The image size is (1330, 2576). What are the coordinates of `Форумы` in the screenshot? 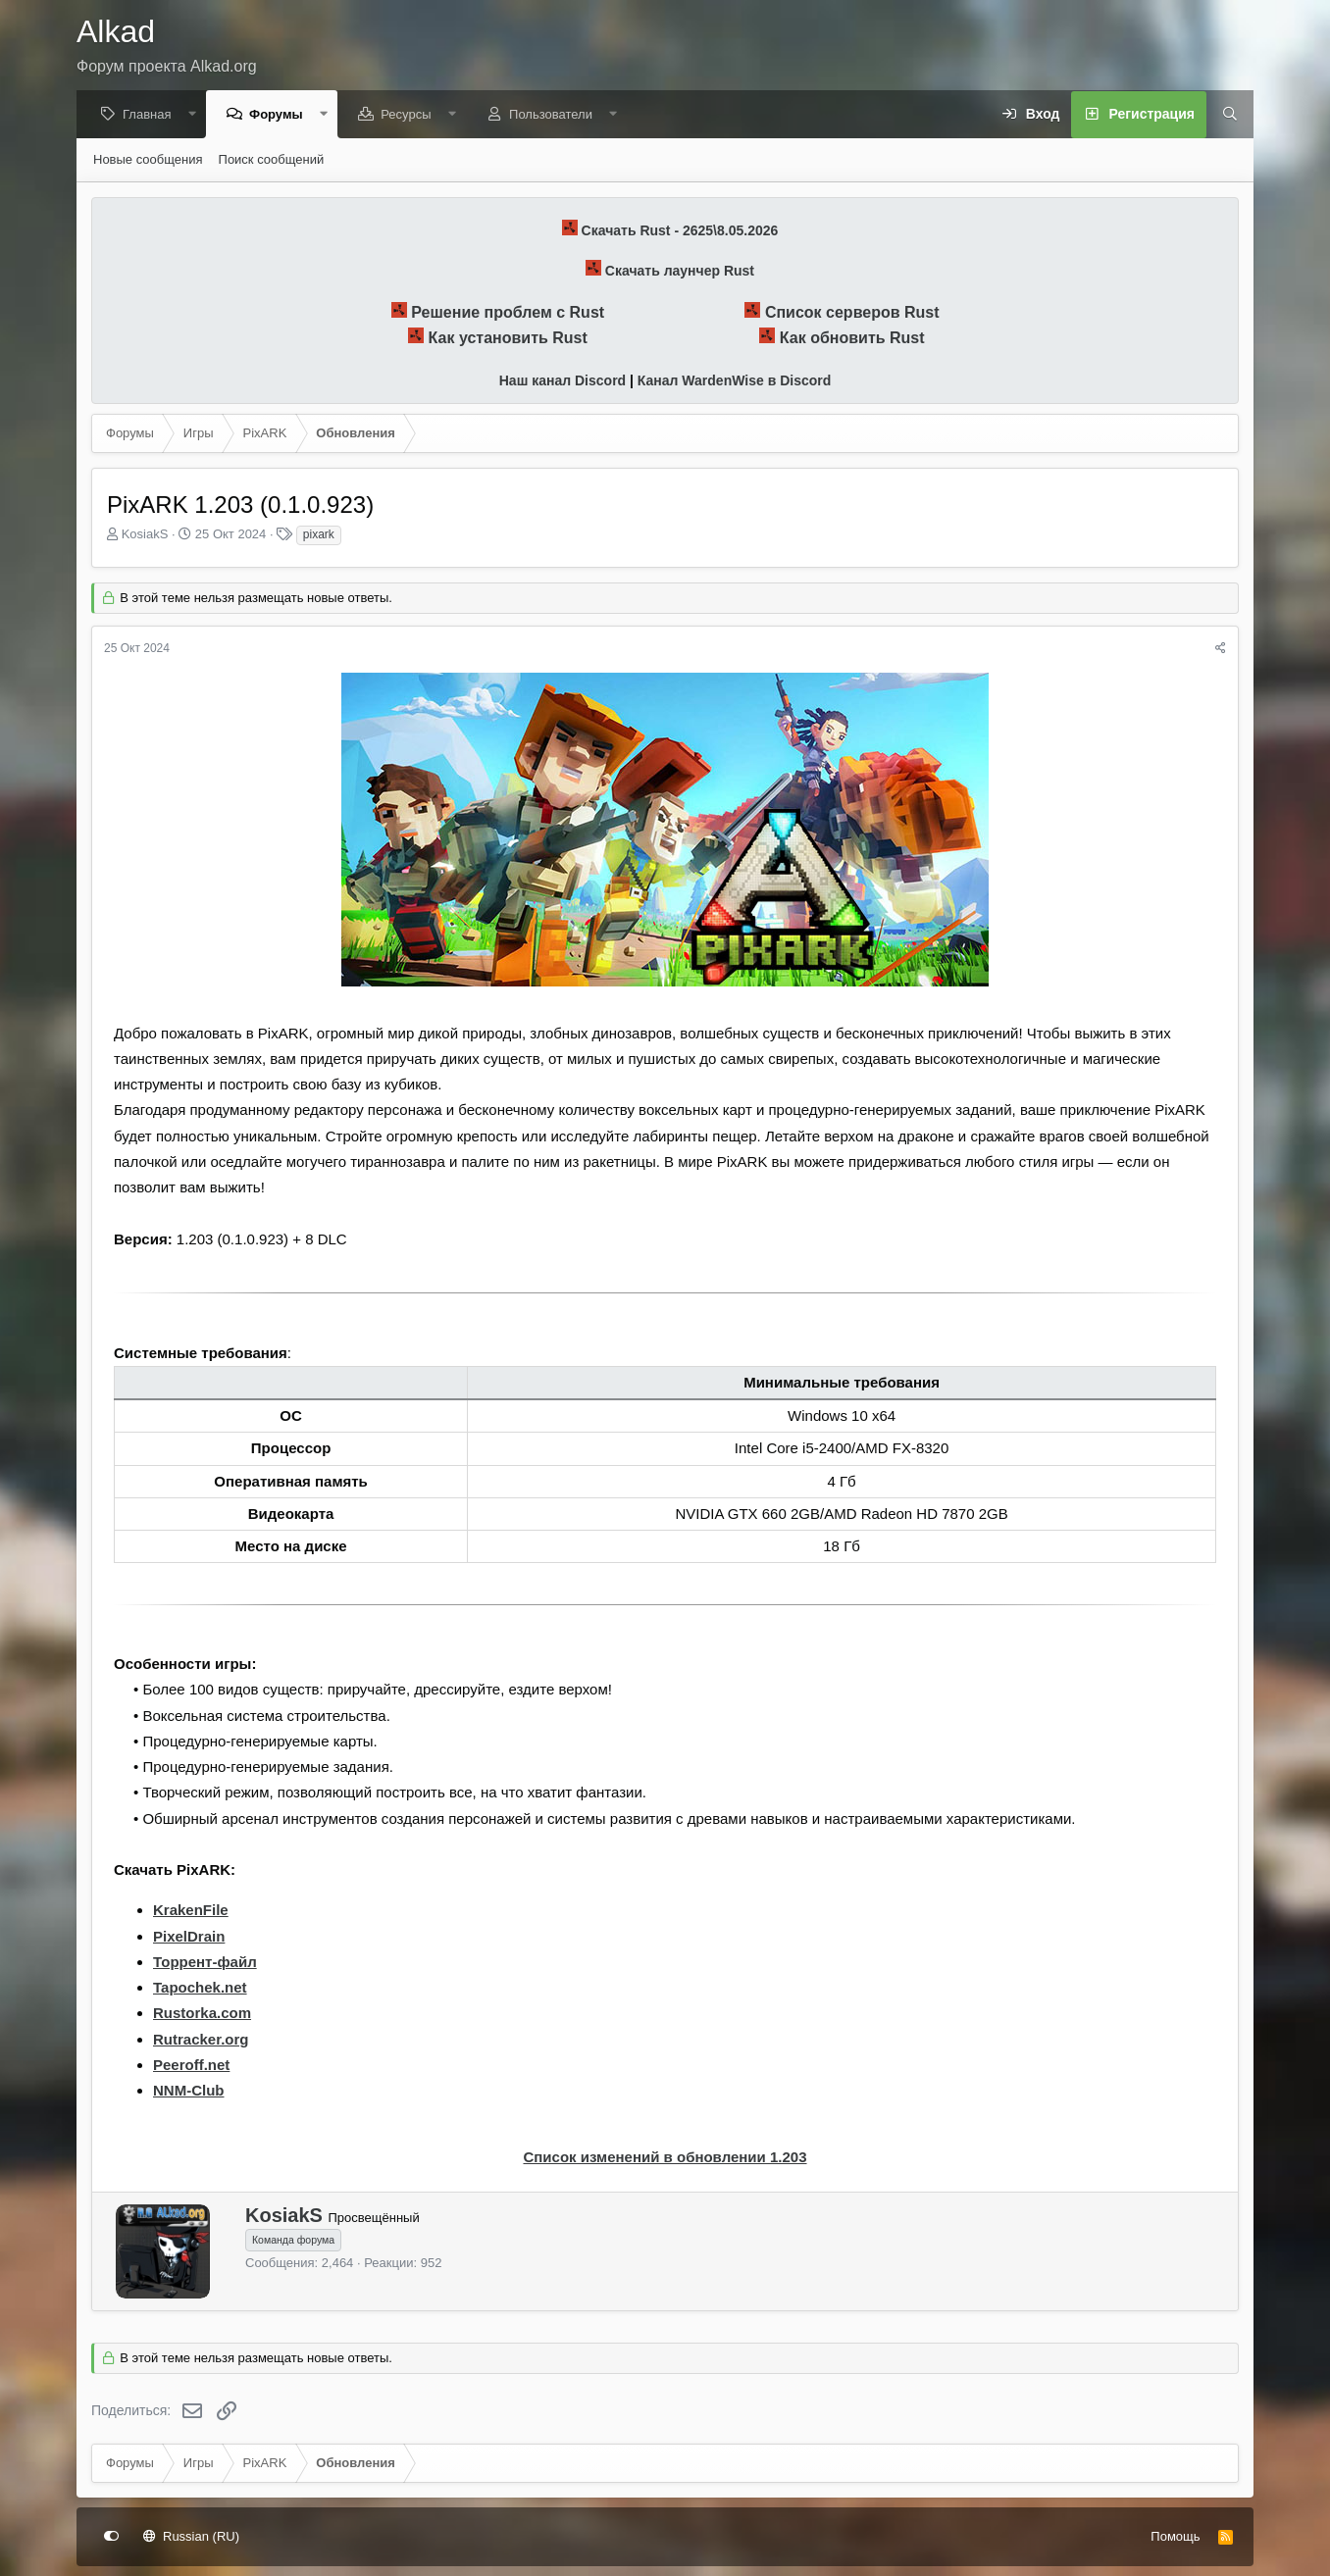 It's located at (281, 115).